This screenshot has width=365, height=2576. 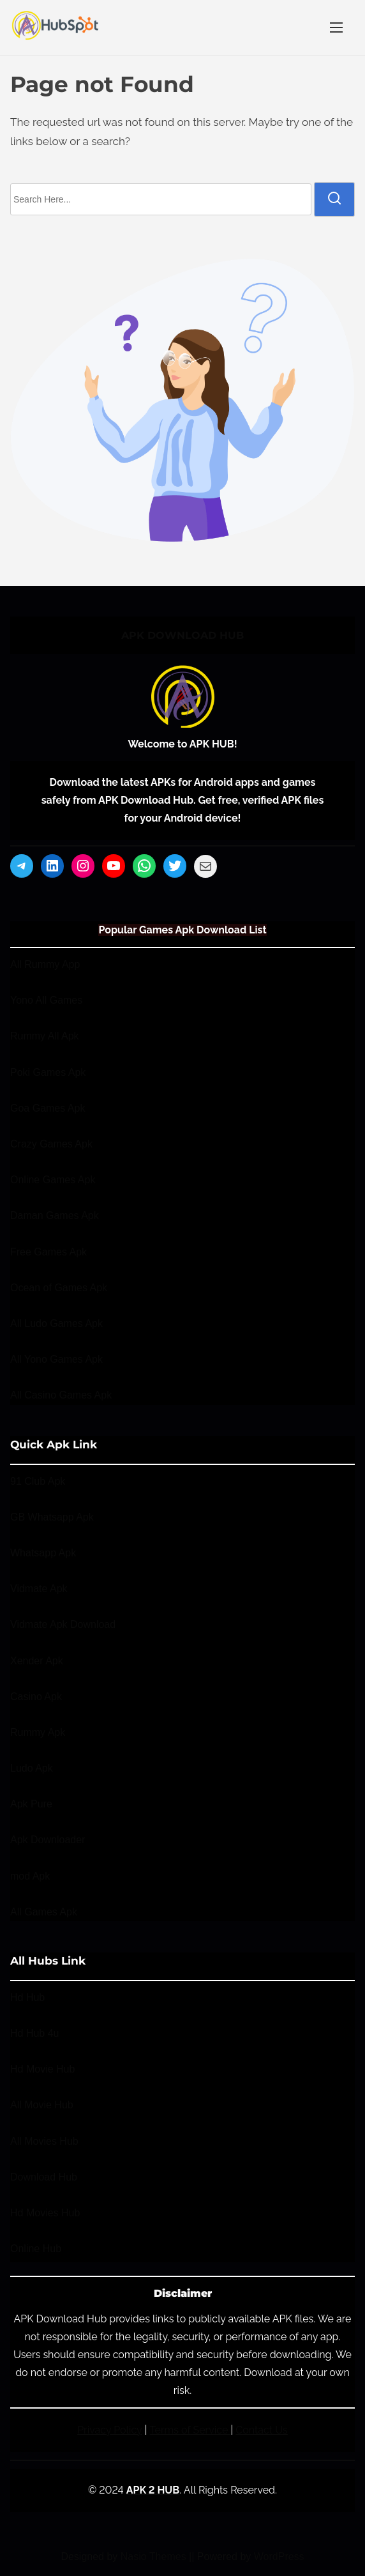 I want to click on Crazy Games Apk, so click(x=51, y=1143).